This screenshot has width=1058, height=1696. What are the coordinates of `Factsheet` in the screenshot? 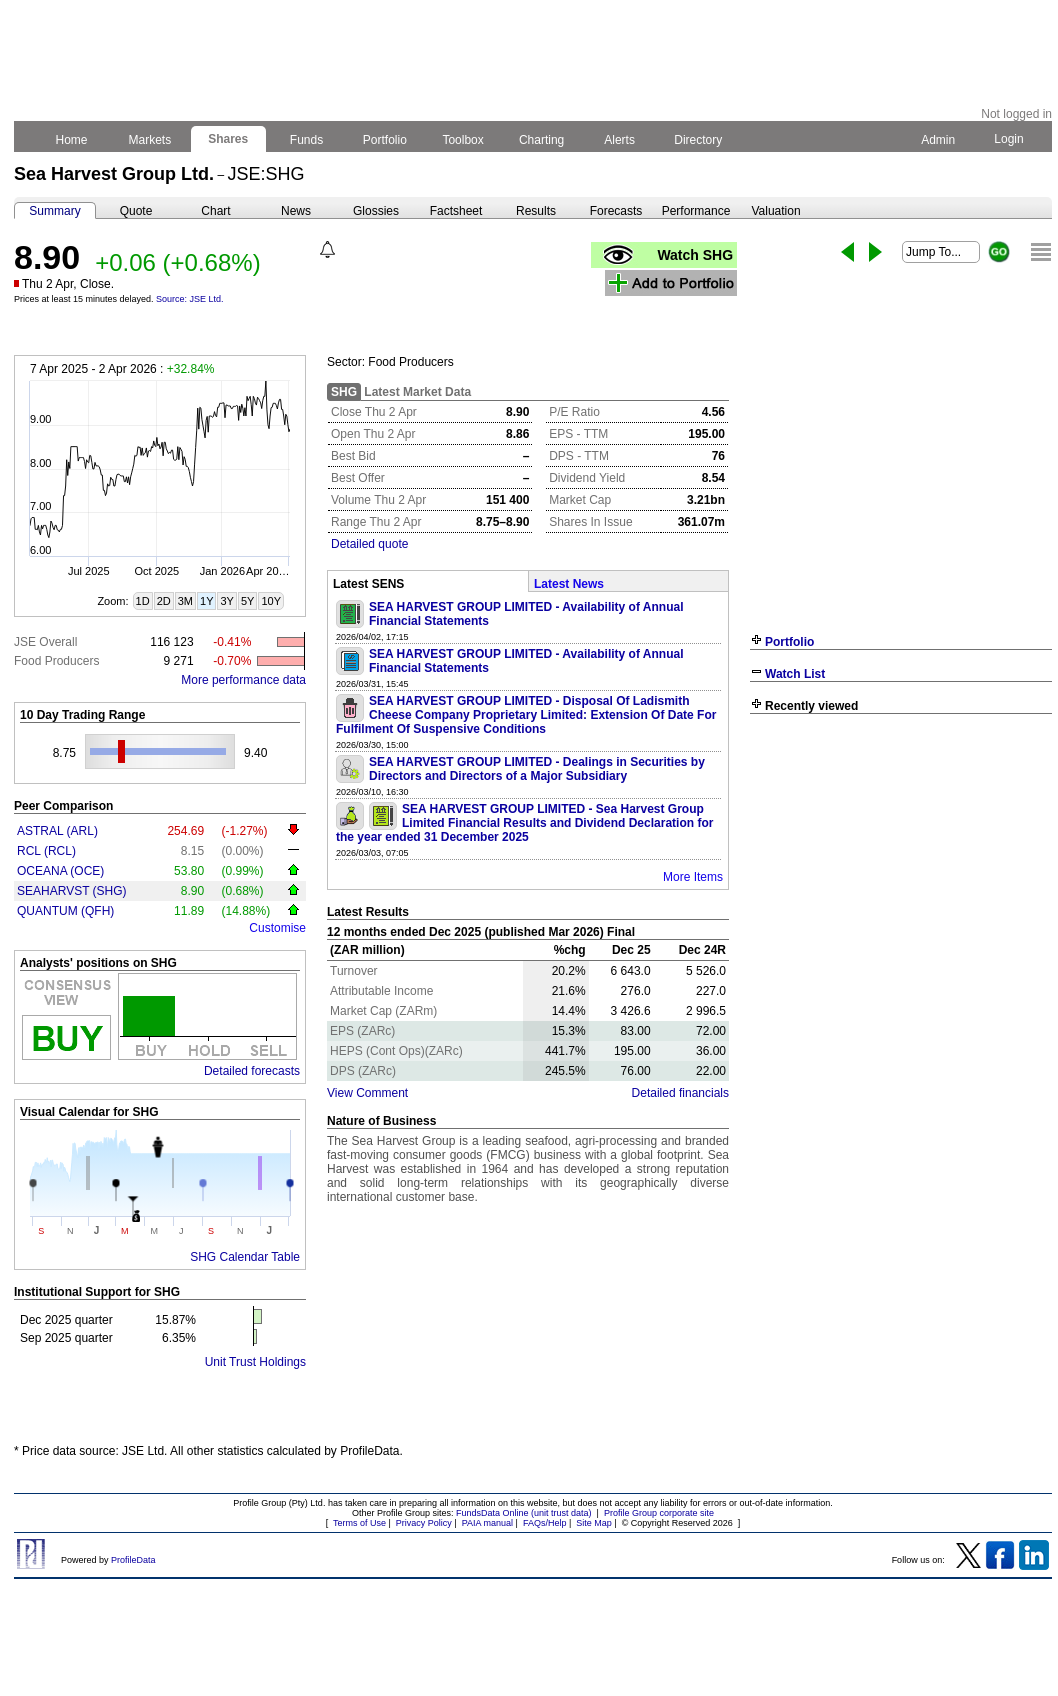 It's located at (456, 211).